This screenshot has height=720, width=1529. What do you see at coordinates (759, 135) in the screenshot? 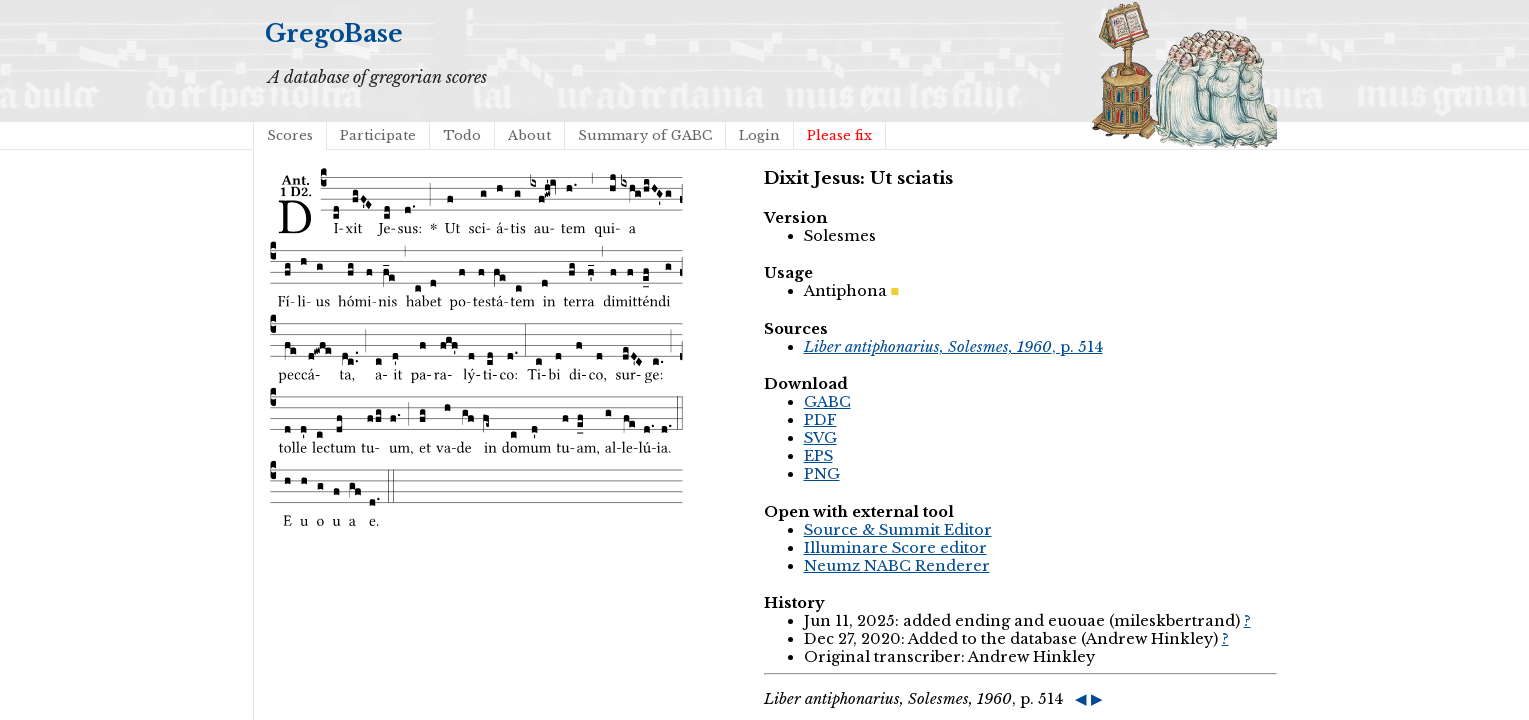
I see `Login` at bounding box center [759, 135].